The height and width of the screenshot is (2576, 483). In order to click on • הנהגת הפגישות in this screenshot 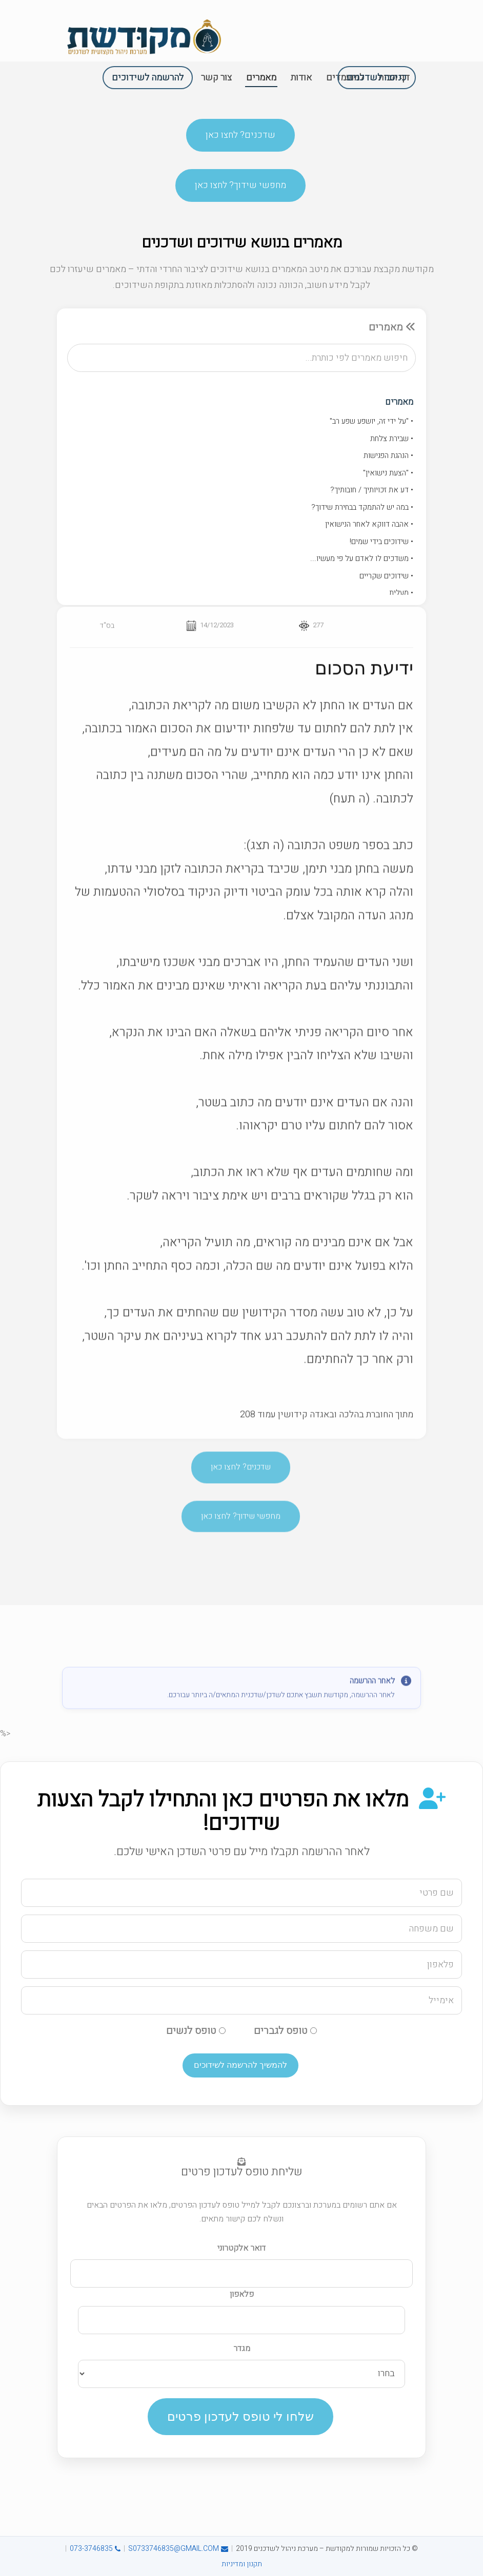, I will do `click(388, 459)`.